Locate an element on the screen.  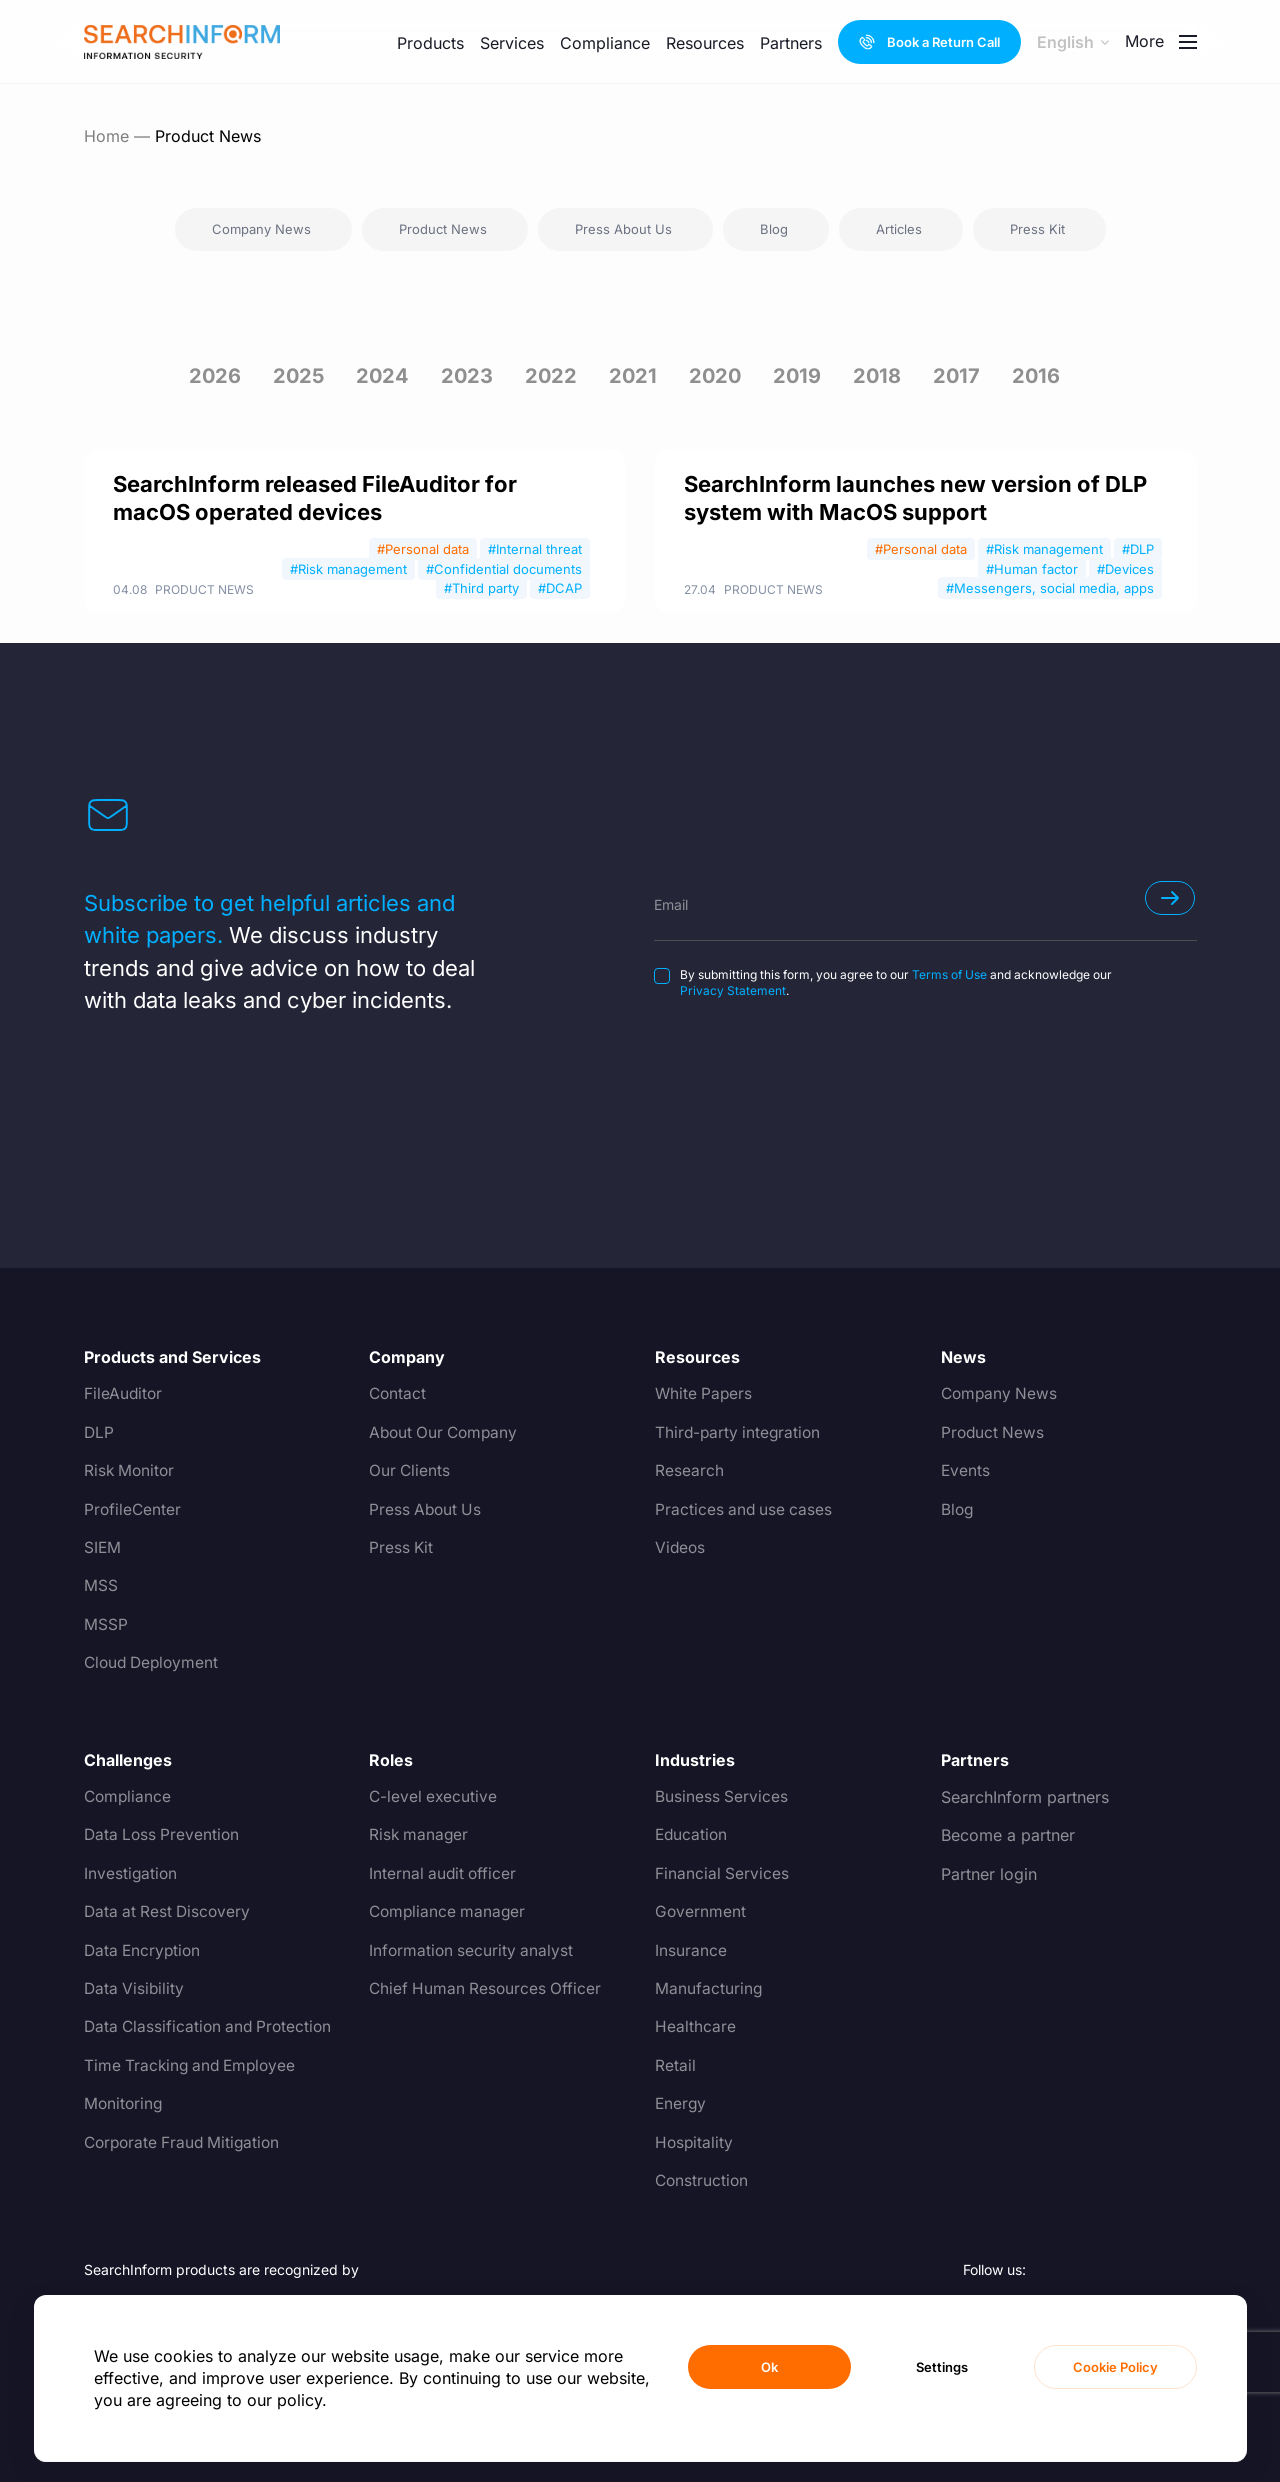
2021 is located at coordinates (633, 376).